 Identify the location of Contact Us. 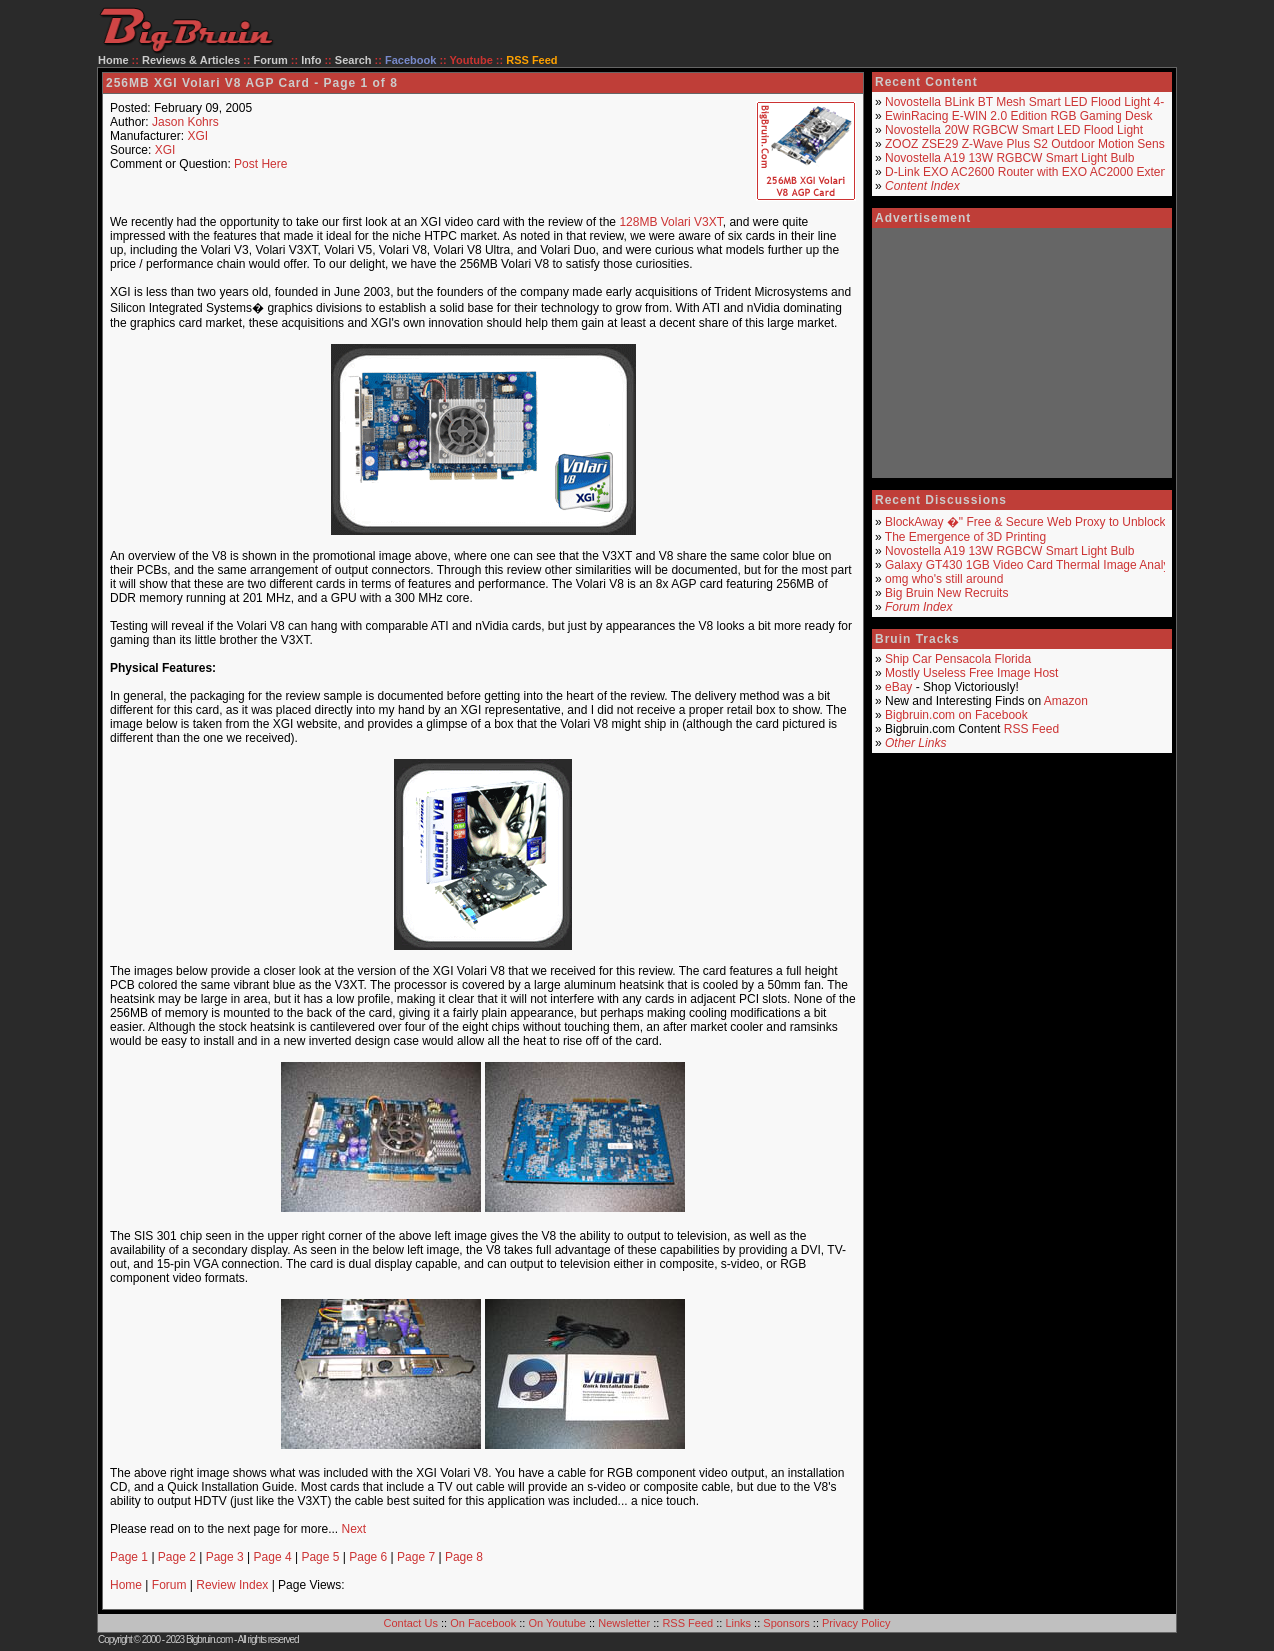
(411, 1623).